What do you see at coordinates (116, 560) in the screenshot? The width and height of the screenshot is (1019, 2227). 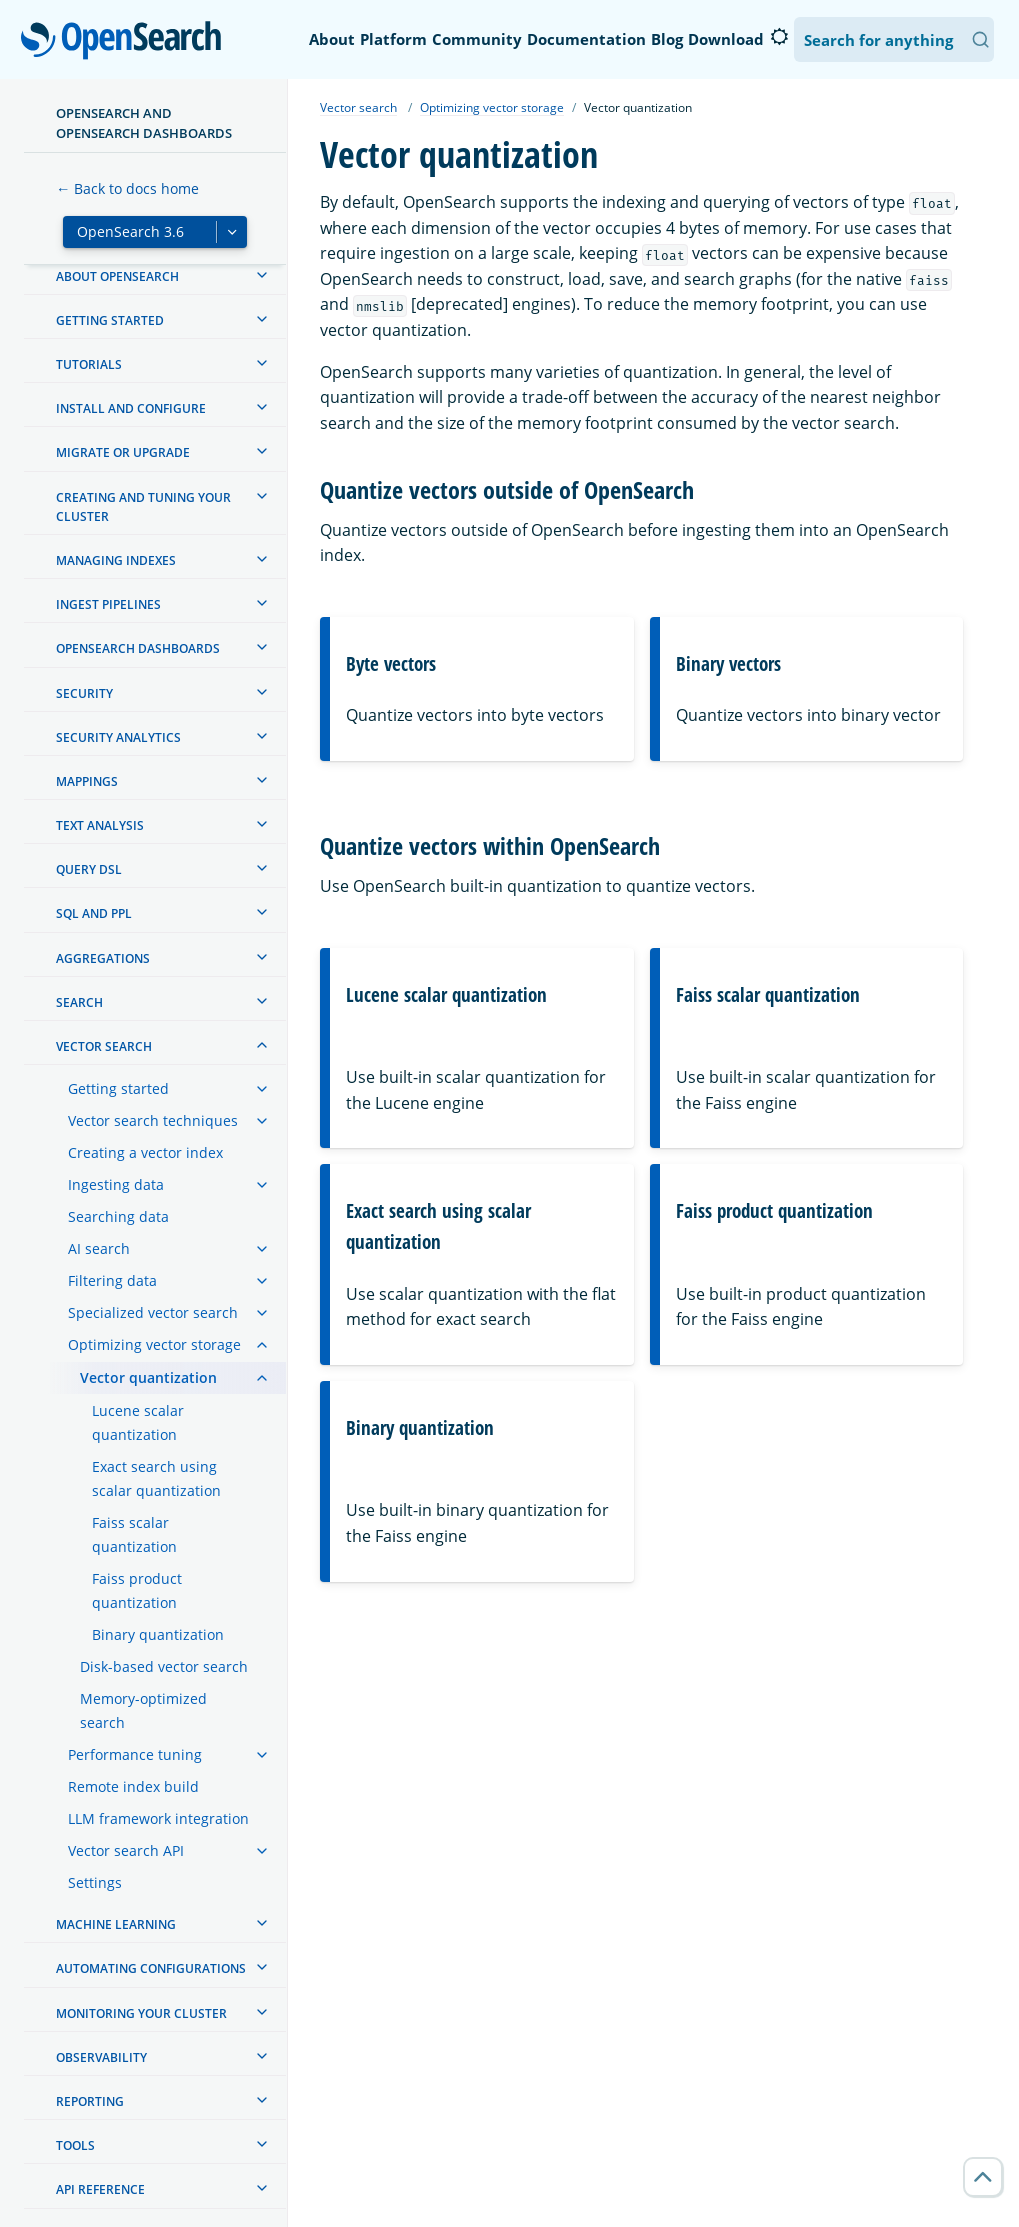 I see `Managing Indexes [treeitem]` at bounding box center [116, 560].